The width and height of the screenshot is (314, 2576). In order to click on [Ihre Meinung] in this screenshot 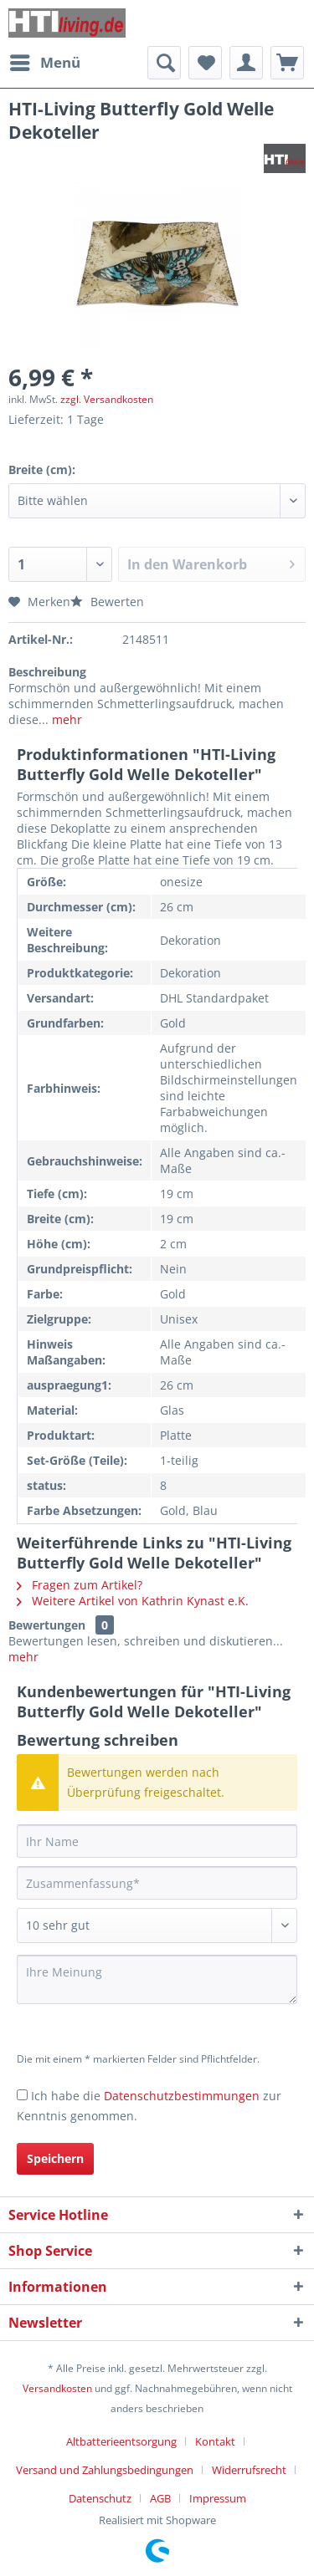, I will do `click(157, 1979)`.